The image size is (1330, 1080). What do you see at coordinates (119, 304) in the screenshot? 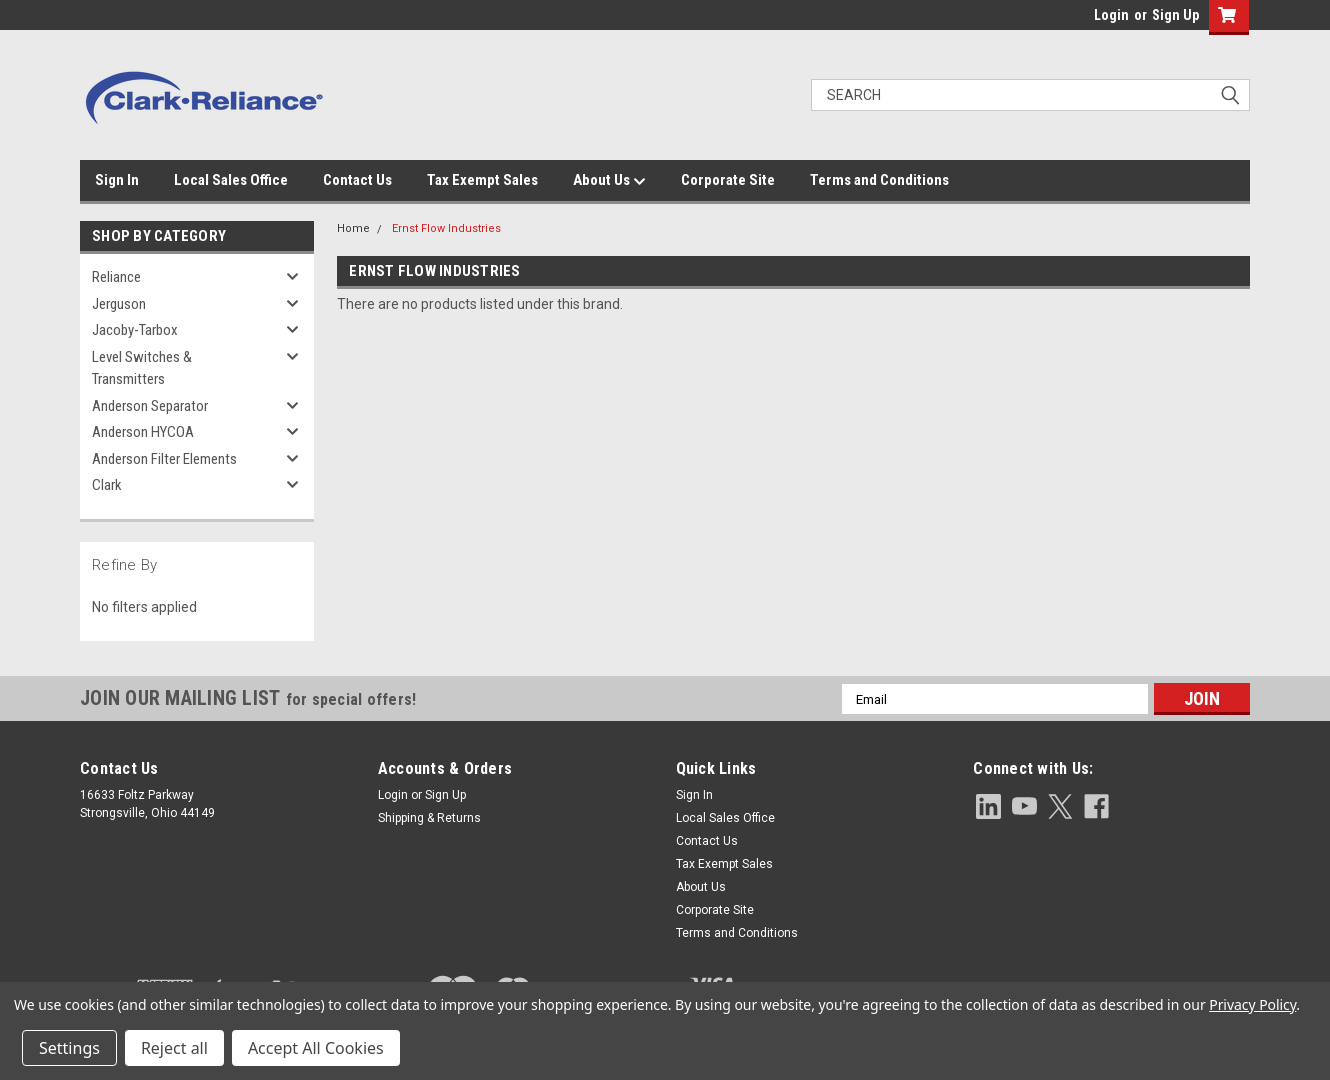
I see `Jerguson` at bounding box center [119, 304].